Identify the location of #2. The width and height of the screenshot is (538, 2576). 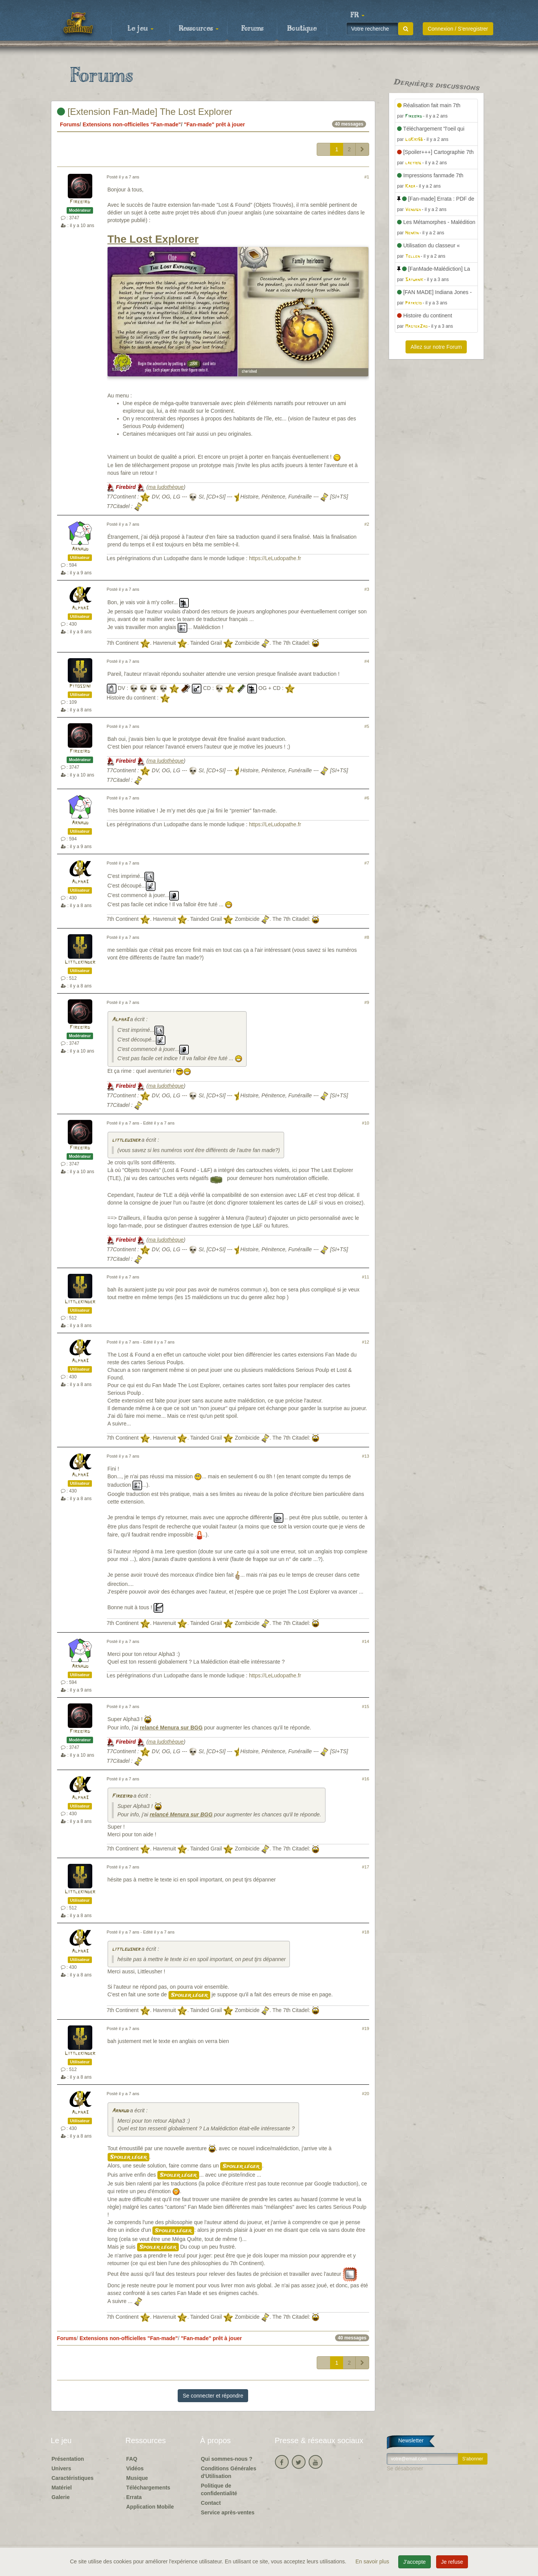
(367, 524).